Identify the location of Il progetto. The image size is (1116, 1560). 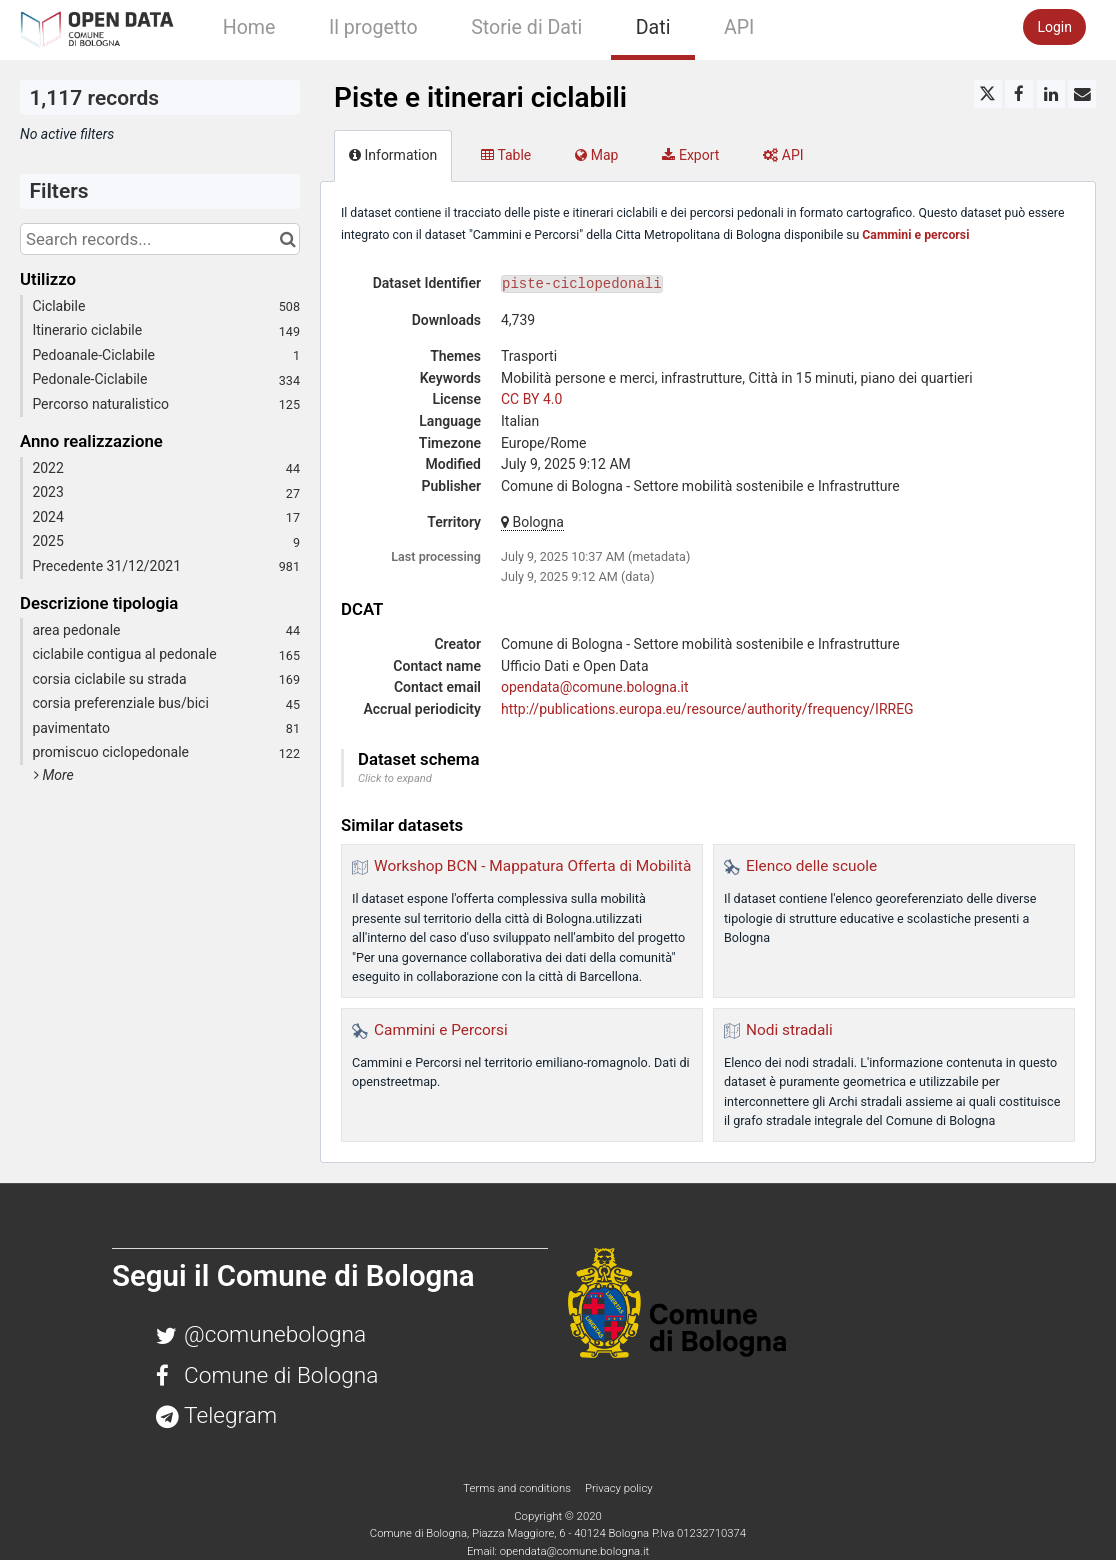
(373, 27).